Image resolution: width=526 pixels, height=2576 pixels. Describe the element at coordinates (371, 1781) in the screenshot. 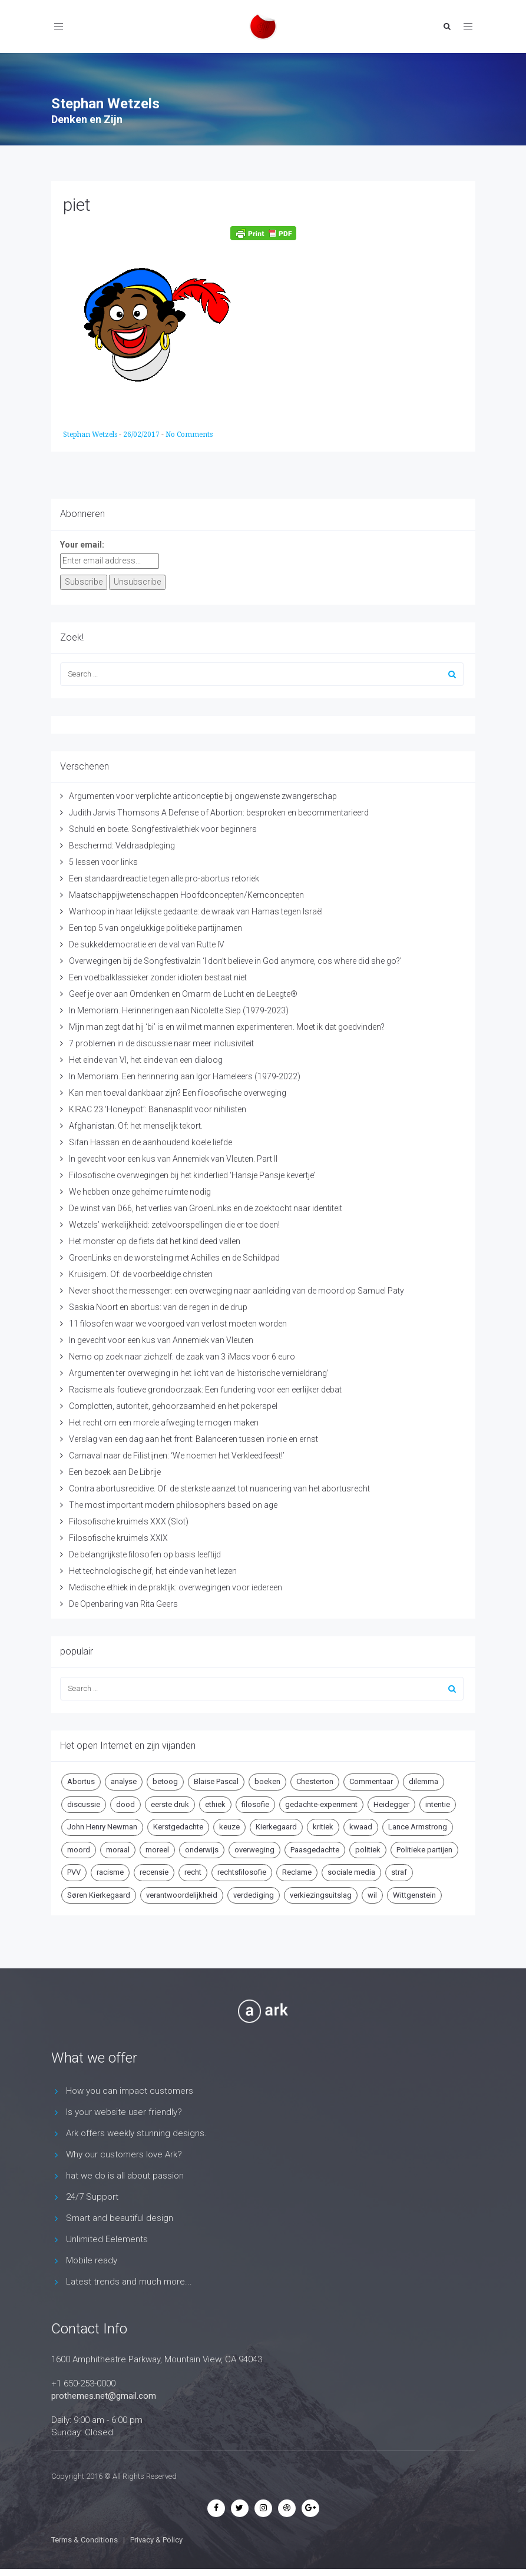

I see `Commentaar [Commentaar (5 items)]` at that location.